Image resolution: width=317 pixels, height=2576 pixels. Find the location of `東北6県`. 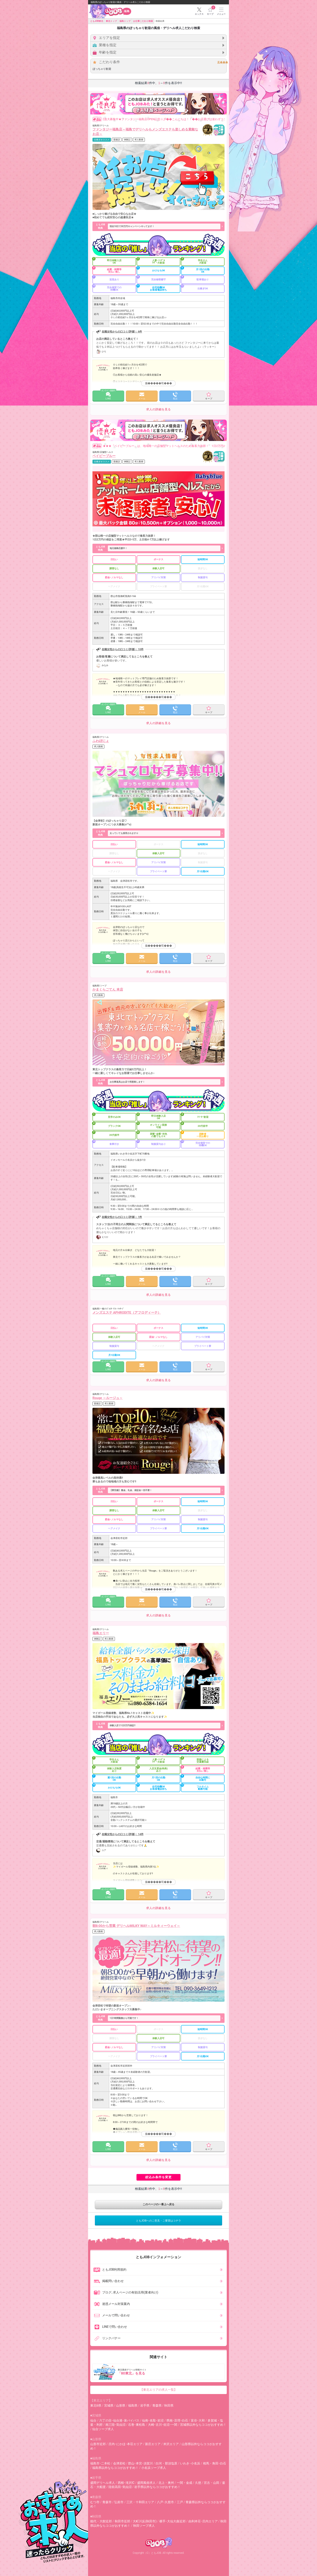

東北6県 is located at coordinates (95, 2405).